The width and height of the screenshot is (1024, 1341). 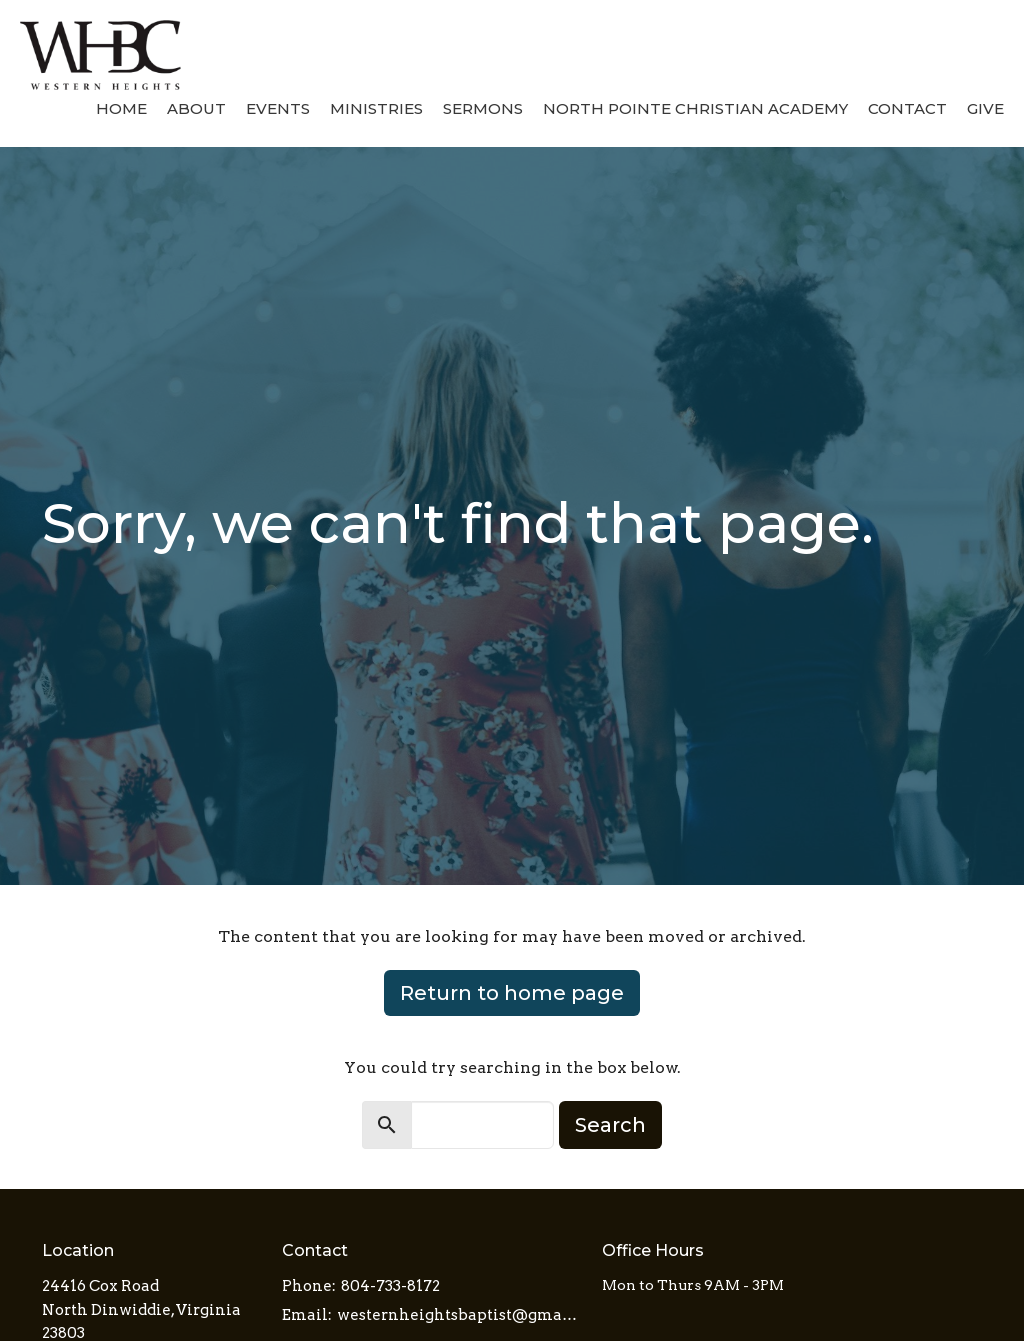 I want to click on Return to home page, so click(x=512, y=993).